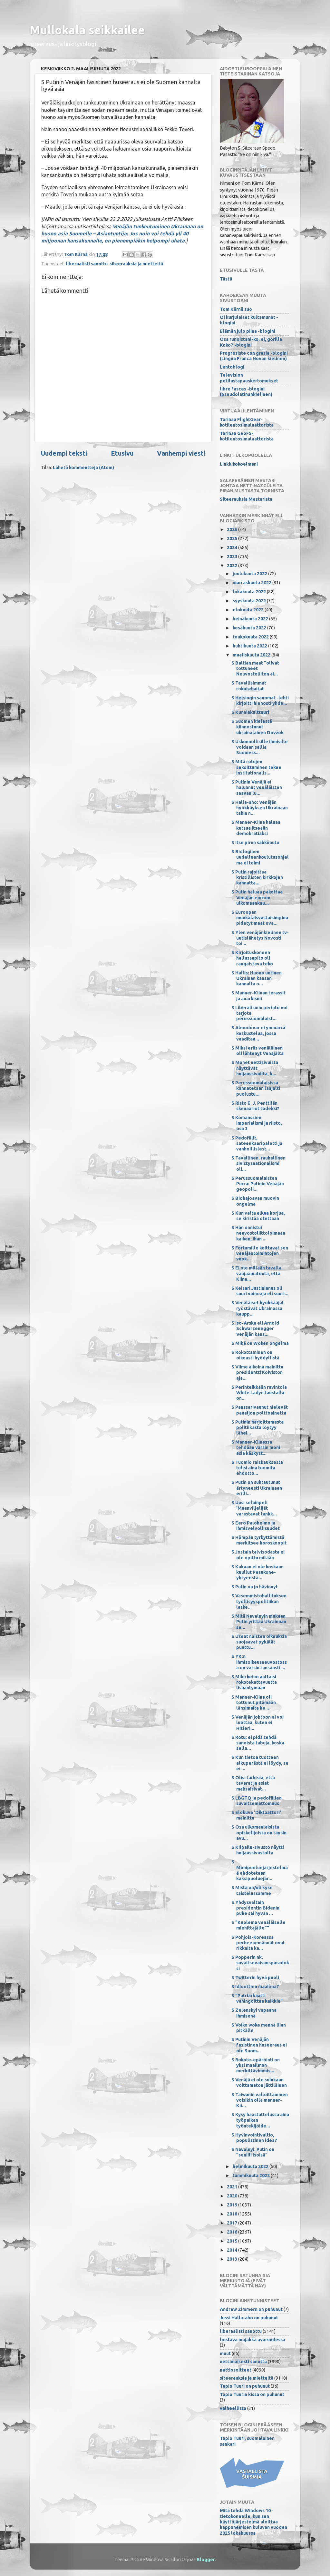  What do you see at coordinates (239, 464) in the screenshot?
I see `Linkkikokoelmani` at bounding box center [239, 464].